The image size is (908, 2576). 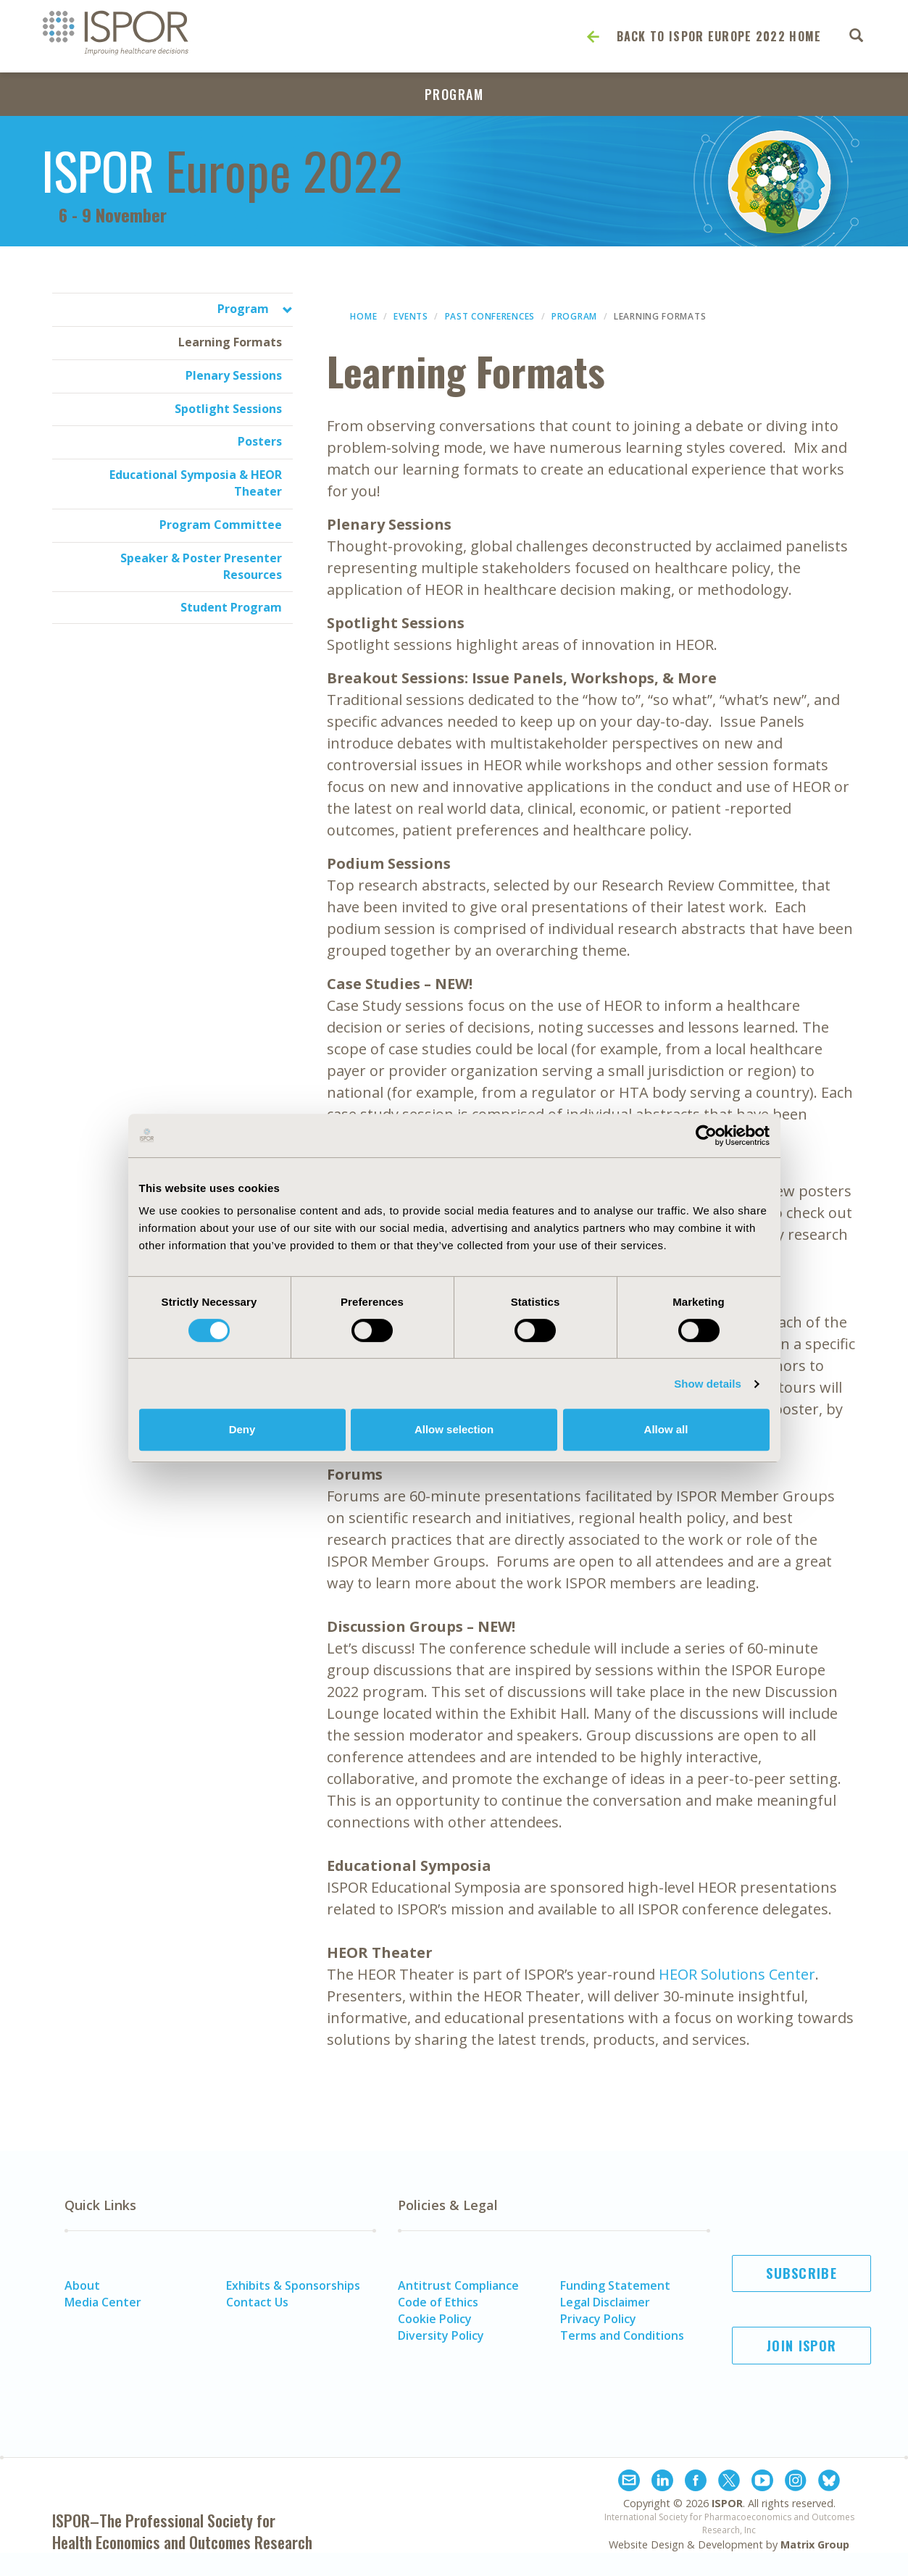 I want to click on Plenary Sessions, so click(x=234, y=375).